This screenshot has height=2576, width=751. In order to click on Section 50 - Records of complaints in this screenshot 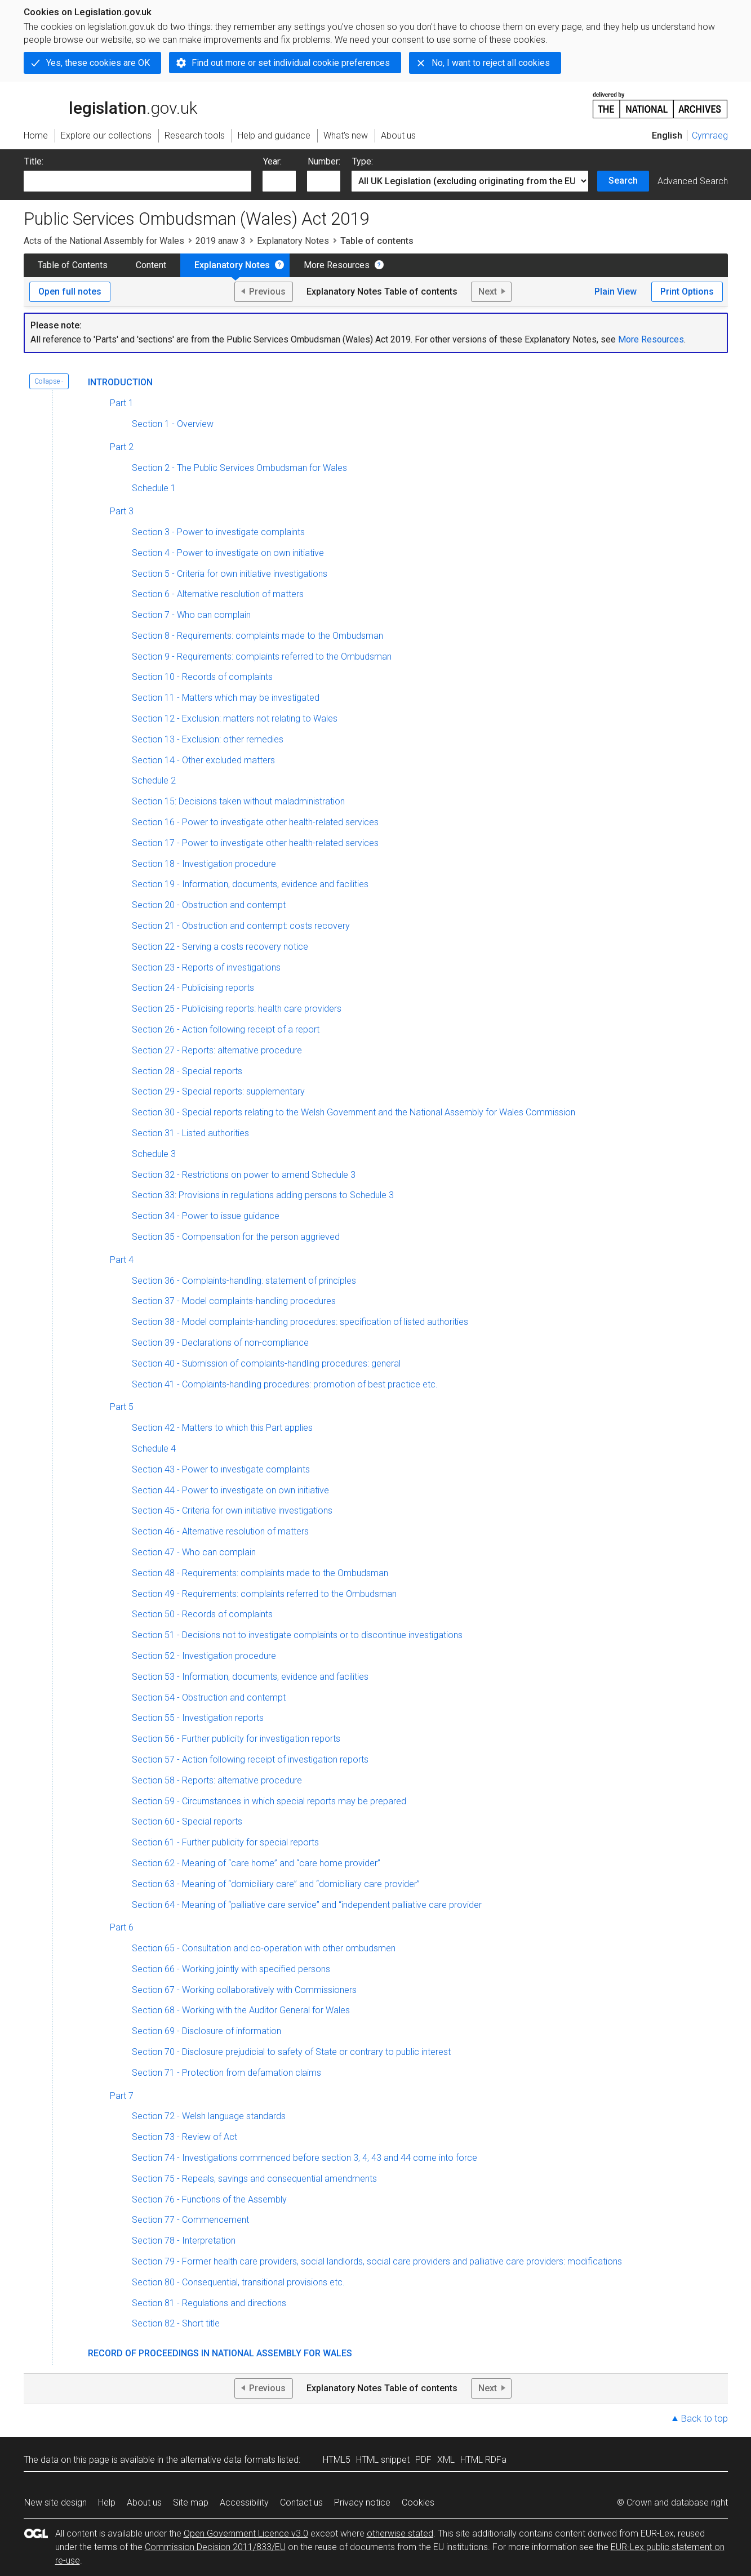, I will do `click(202, 1614)`.